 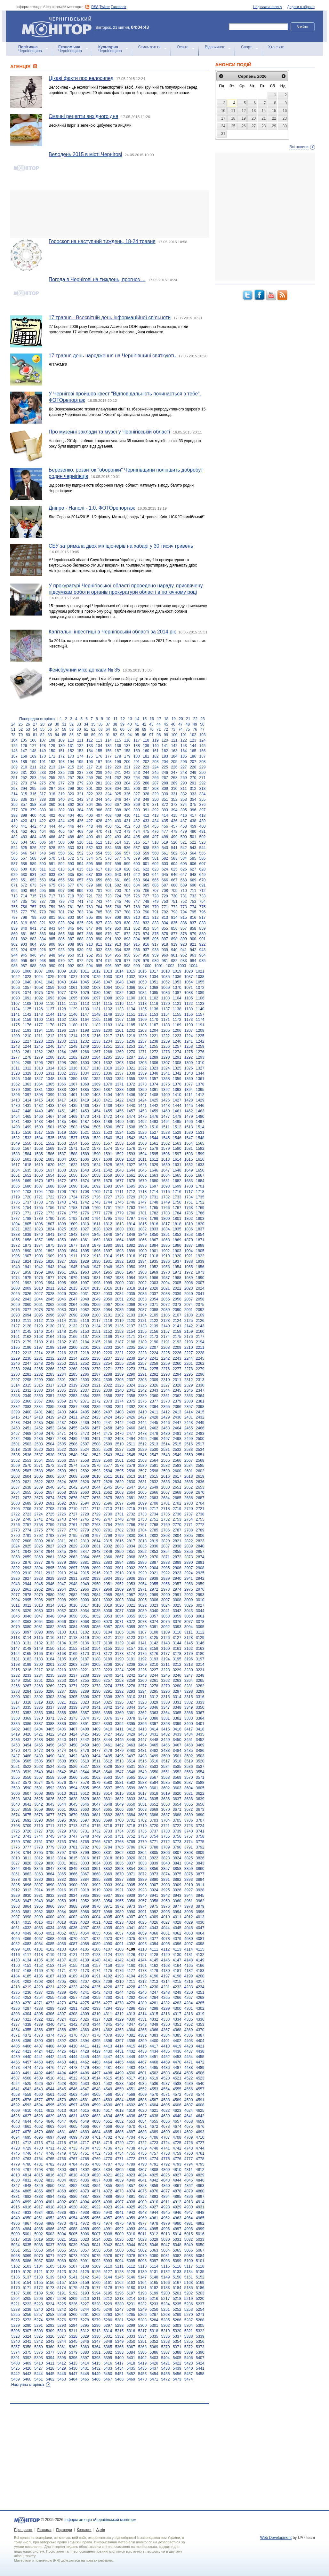 I want to click on 3516, so click(x=154, y=1761).